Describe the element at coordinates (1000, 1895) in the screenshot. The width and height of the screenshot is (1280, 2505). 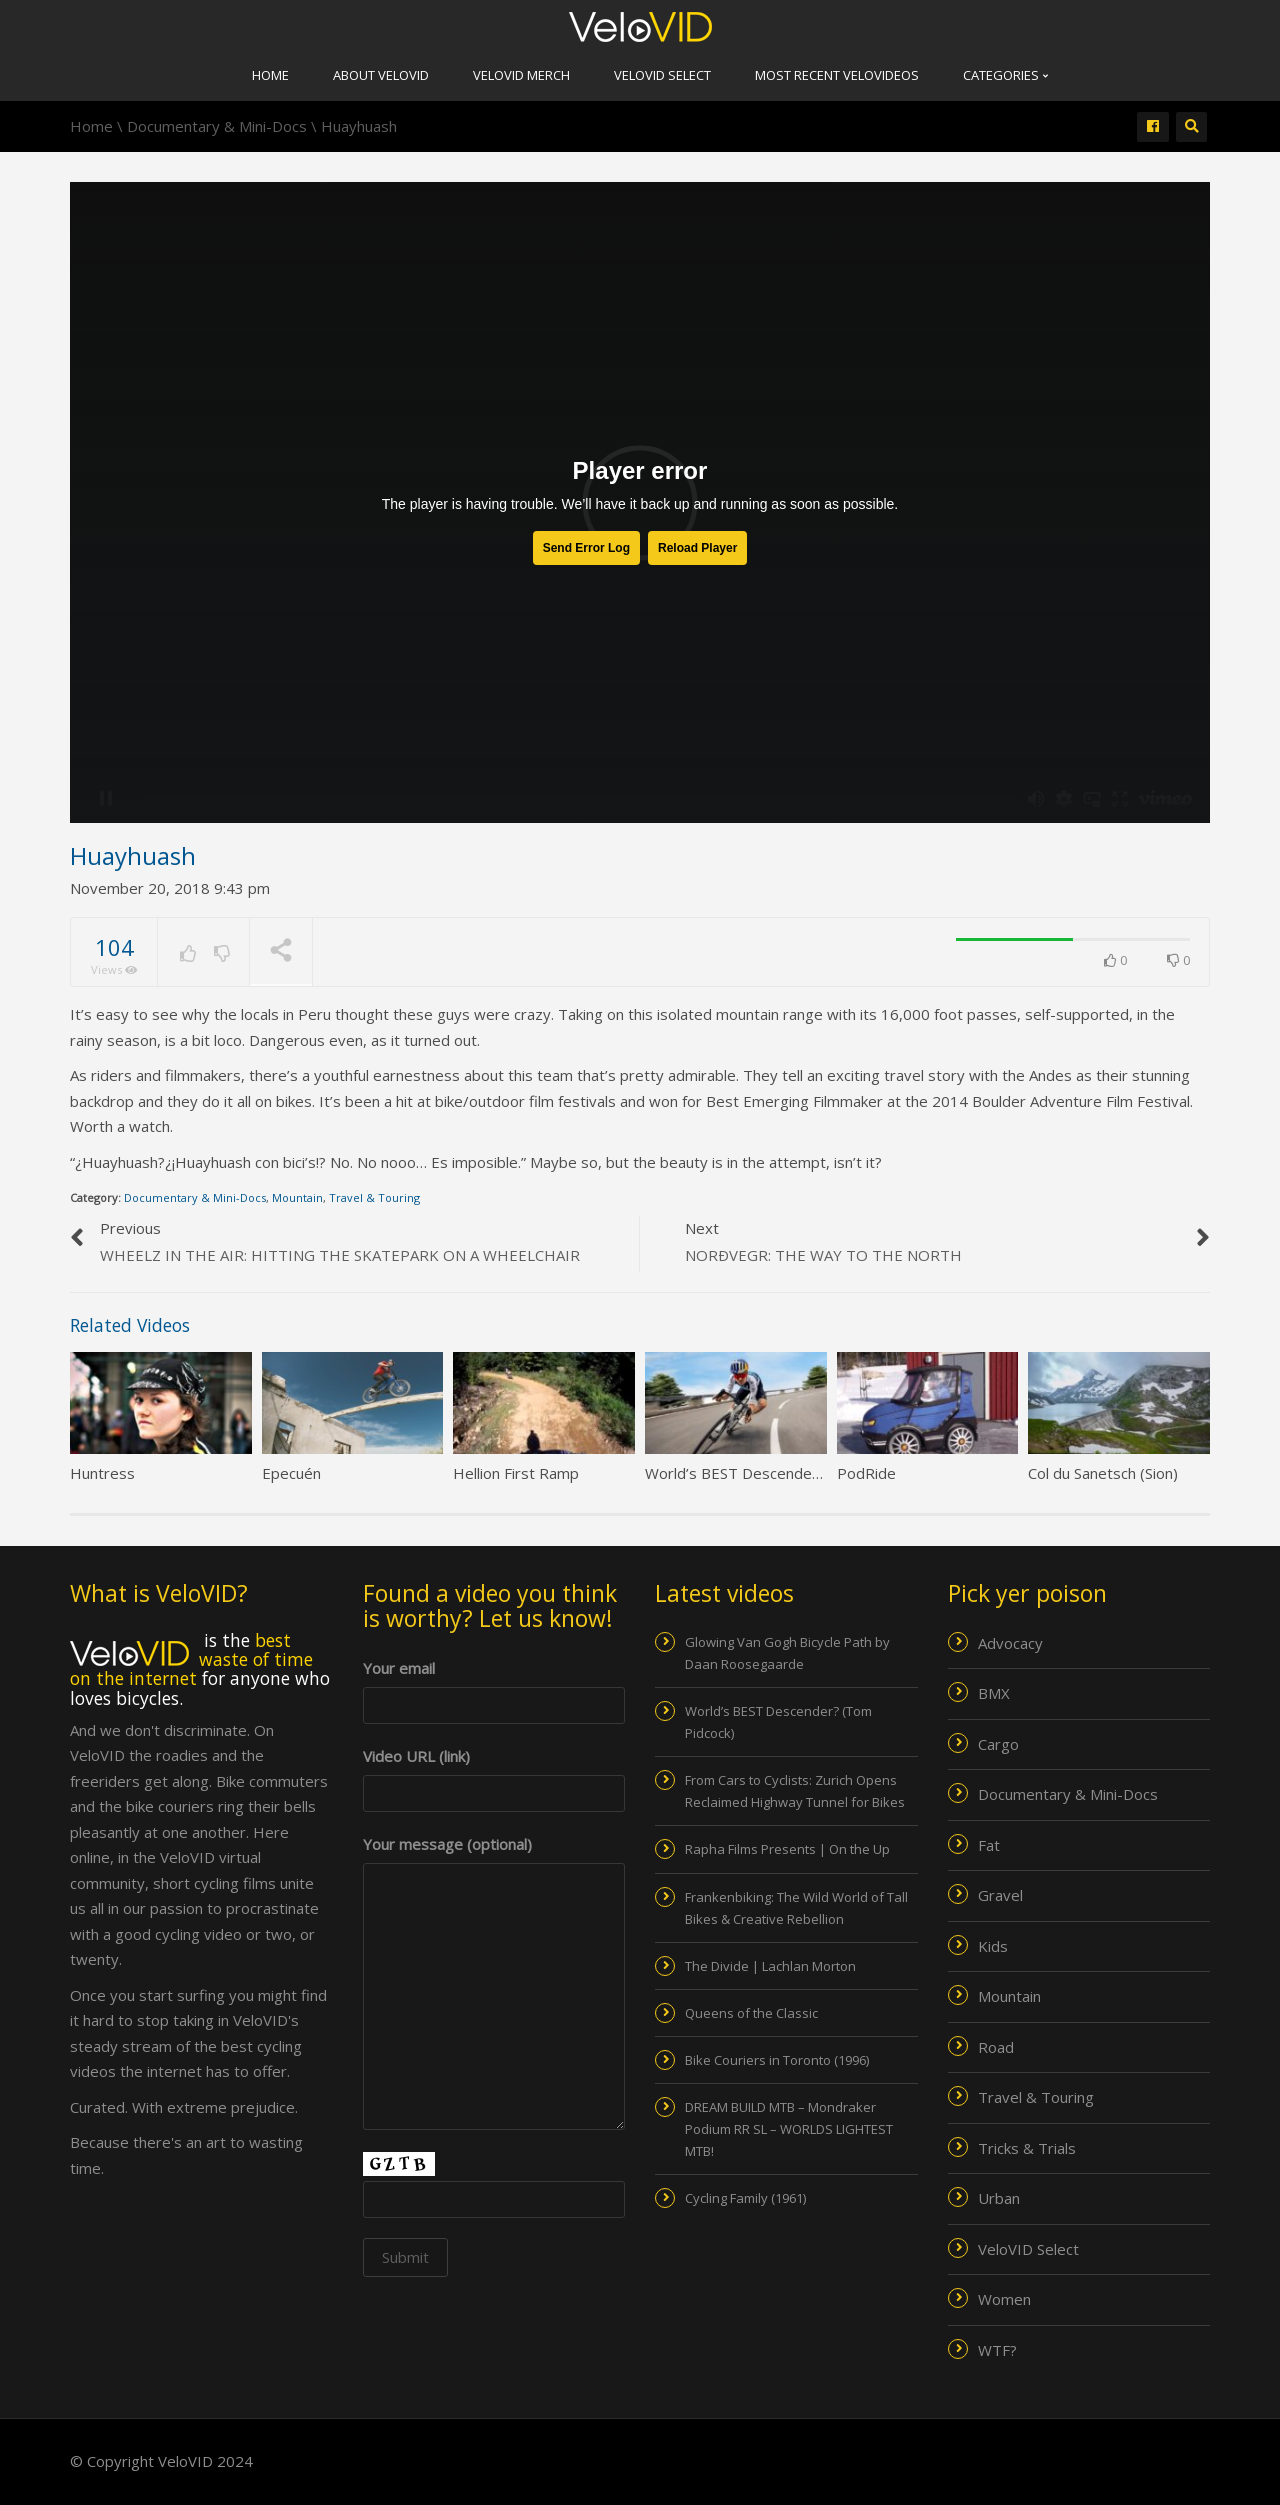
I see `Gravel` at that location.